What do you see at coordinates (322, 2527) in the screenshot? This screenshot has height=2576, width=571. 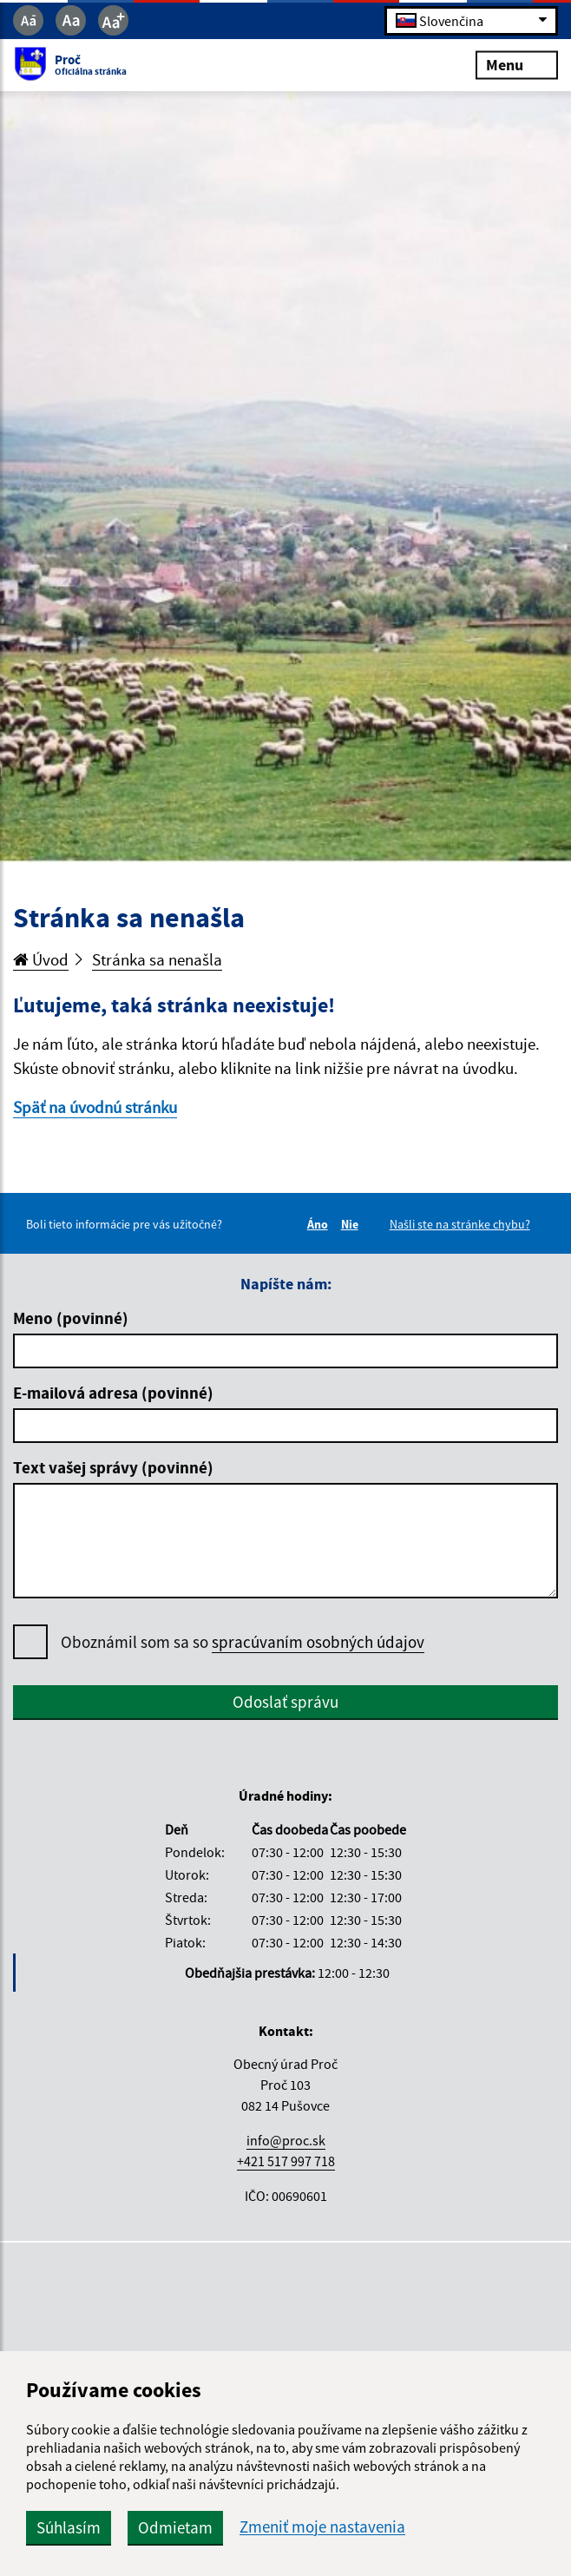 I see `Zmeniť moje nastavenia [button]` at bounding box center [322, 2527].